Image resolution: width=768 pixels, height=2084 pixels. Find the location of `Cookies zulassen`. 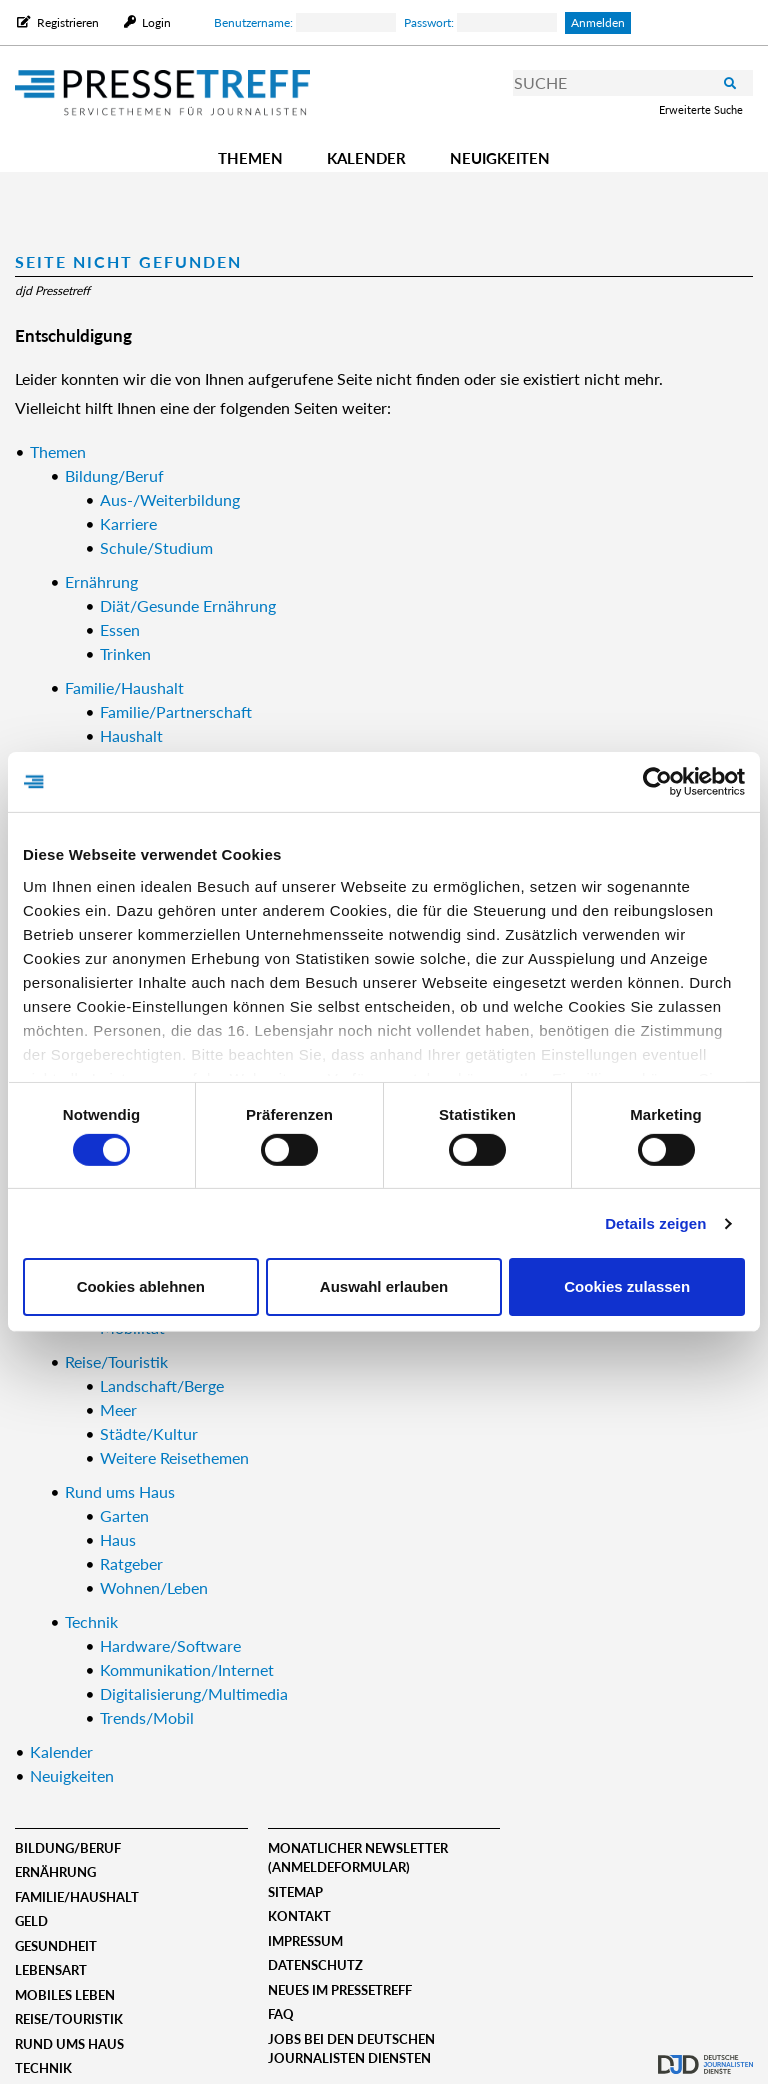

Cookies zulassen is located at coordinates (627, 1286).